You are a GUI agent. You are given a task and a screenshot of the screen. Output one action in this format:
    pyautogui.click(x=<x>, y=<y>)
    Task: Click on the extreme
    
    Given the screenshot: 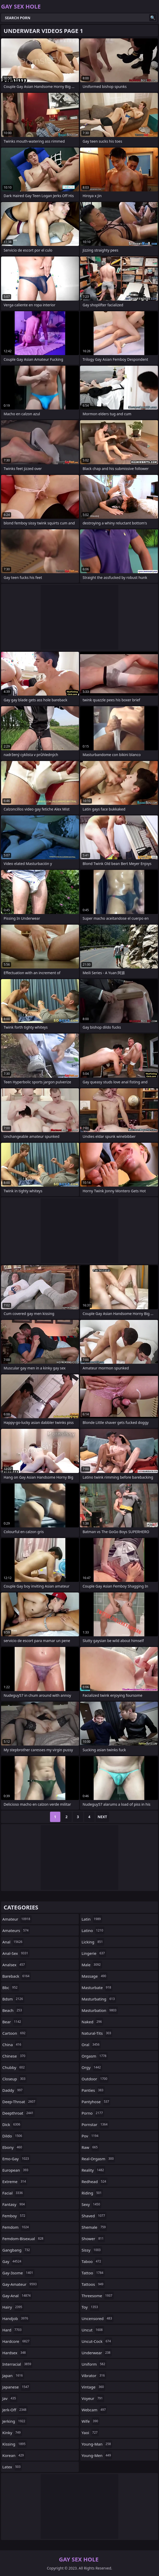 What is the action you would take?
    pyautogui.click(x=14, y=2181)
    